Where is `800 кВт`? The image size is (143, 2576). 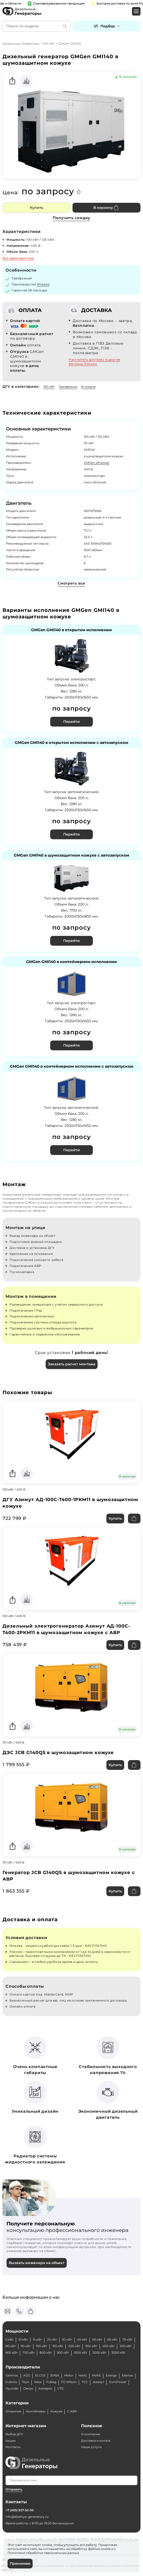 800 кВт is located at coordinates (46, 2352).